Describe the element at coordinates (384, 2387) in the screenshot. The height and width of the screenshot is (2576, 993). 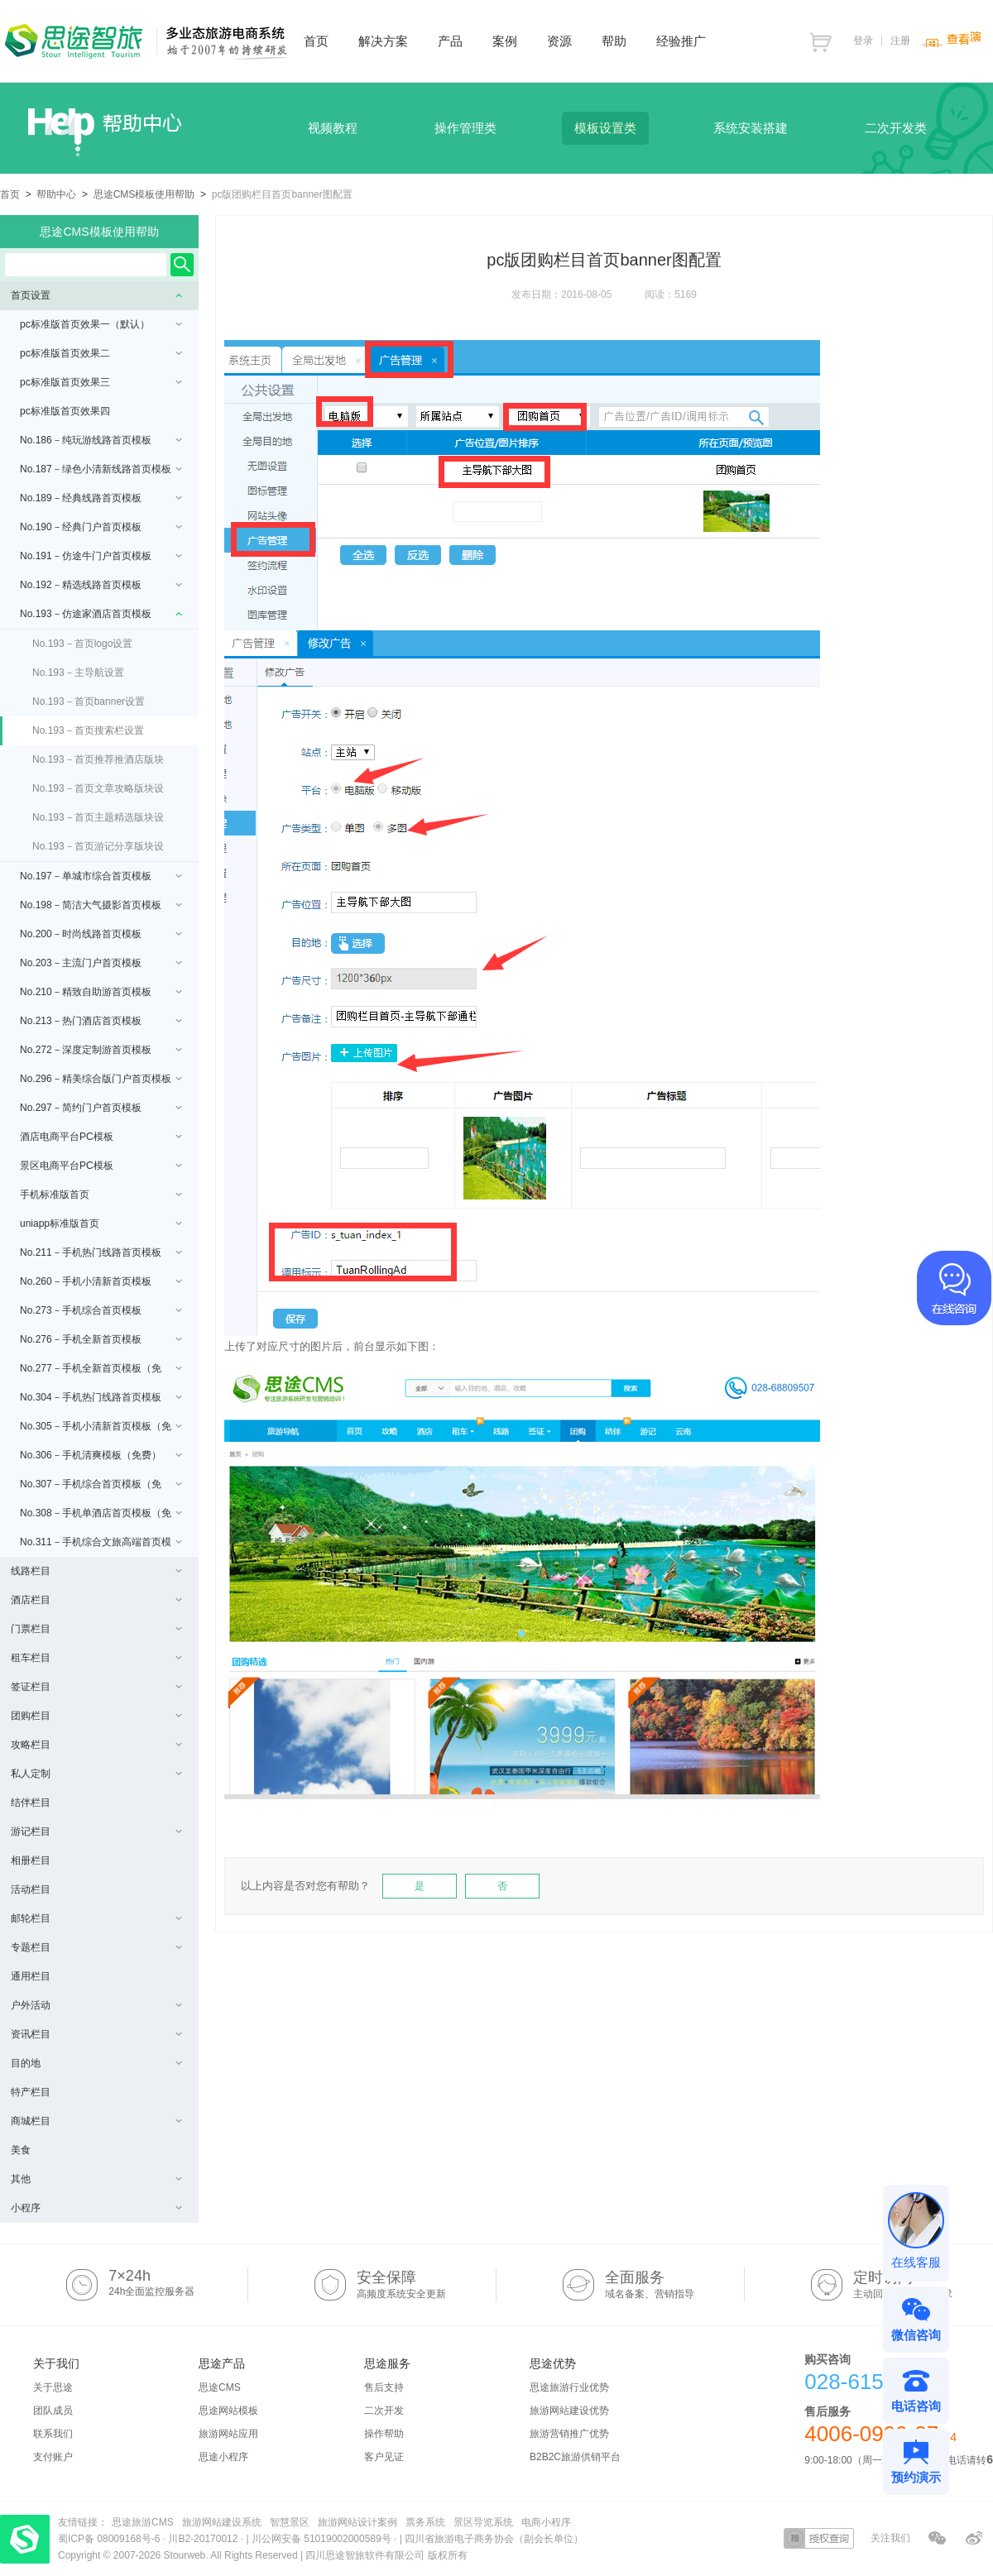
I see `售后支持` at that location.